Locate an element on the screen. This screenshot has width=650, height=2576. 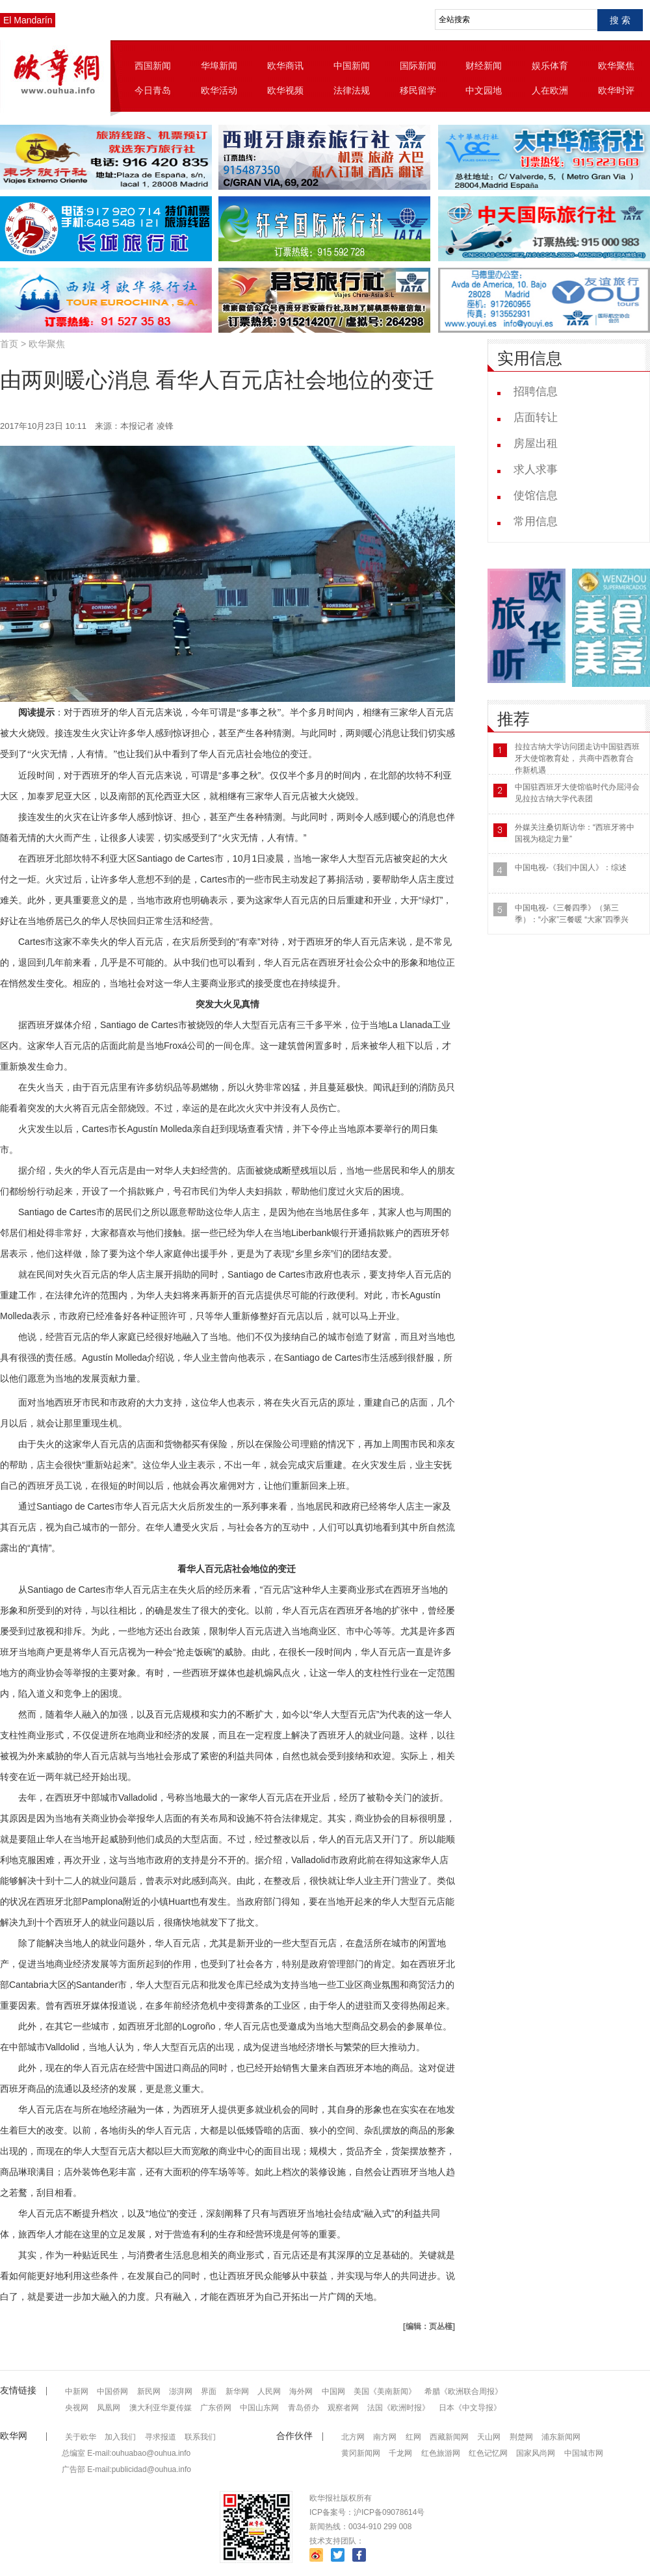
凤凰网 is located at coordinates (108, 2407).